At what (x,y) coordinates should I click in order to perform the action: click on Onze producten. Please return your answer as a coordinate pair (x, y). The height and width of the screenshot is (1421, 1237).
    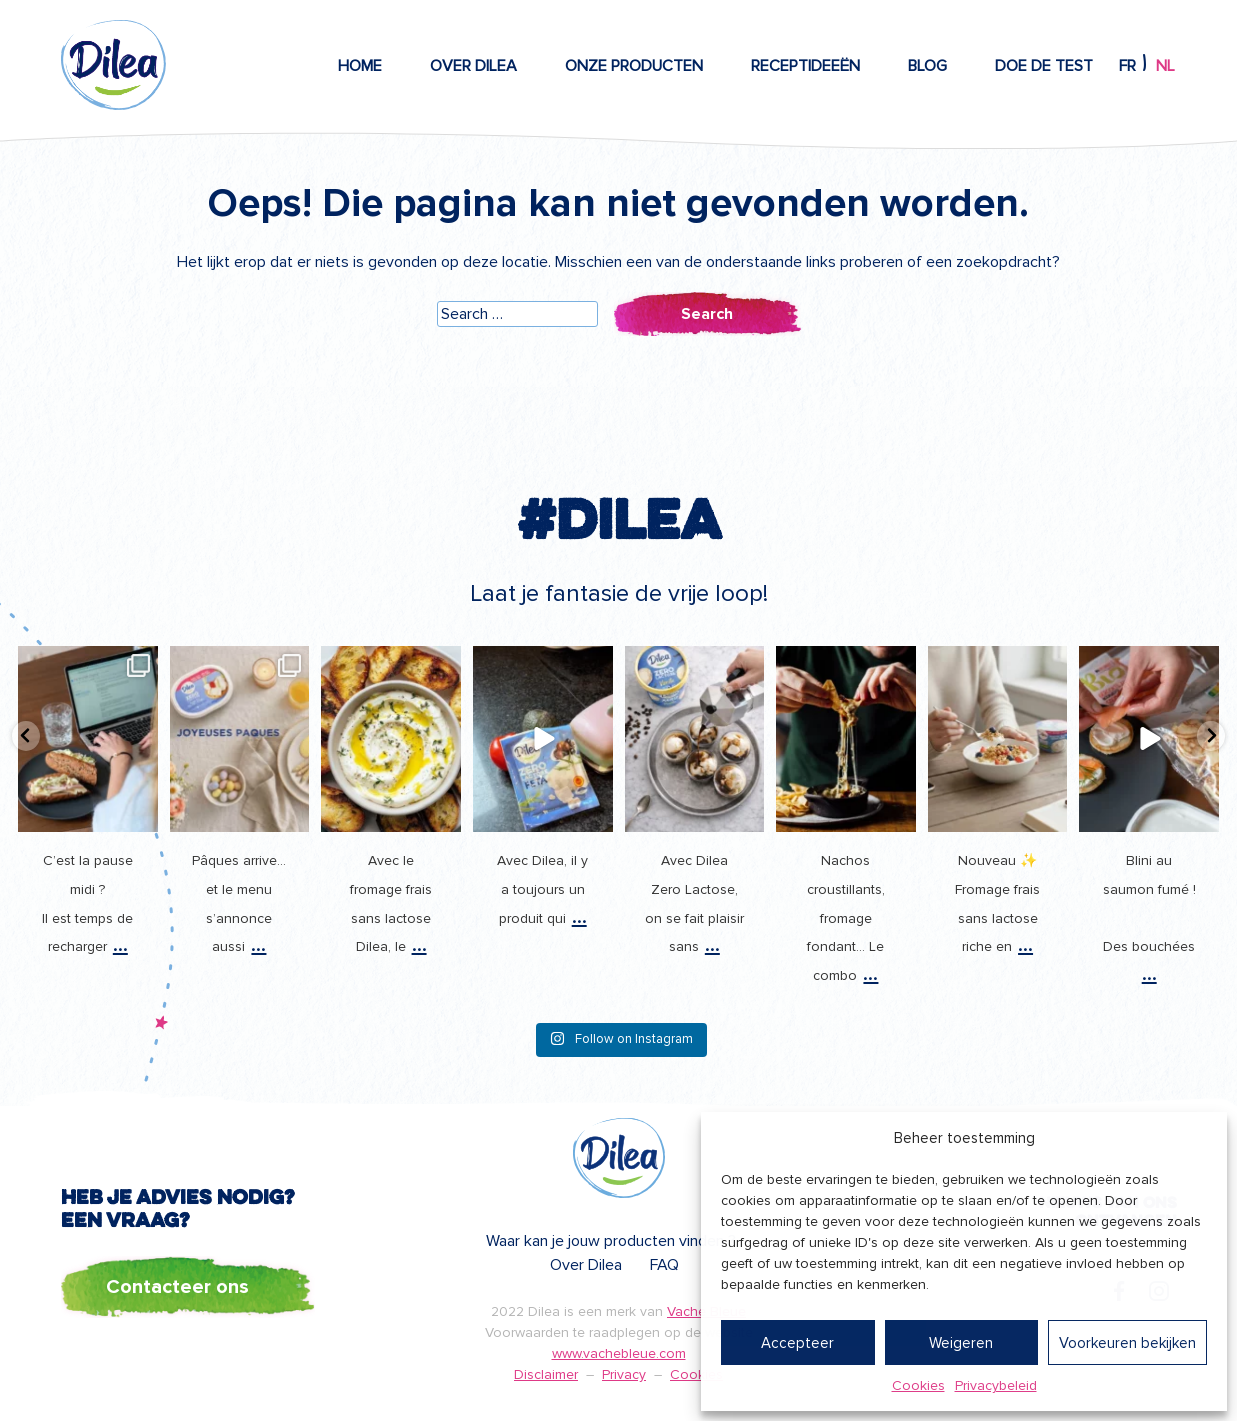
    Looking at the image, I should click on (634, 66).